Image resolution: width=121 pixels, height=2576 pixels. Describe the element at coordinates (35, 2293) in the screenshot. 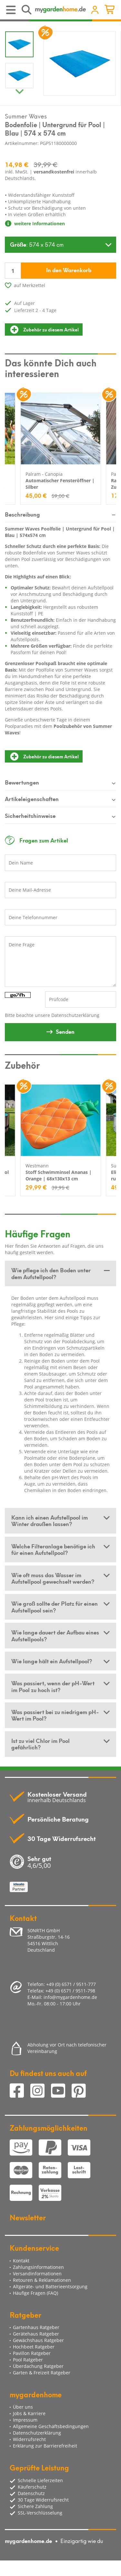

I see `Häufige Fragen (FAQ)` at that location.